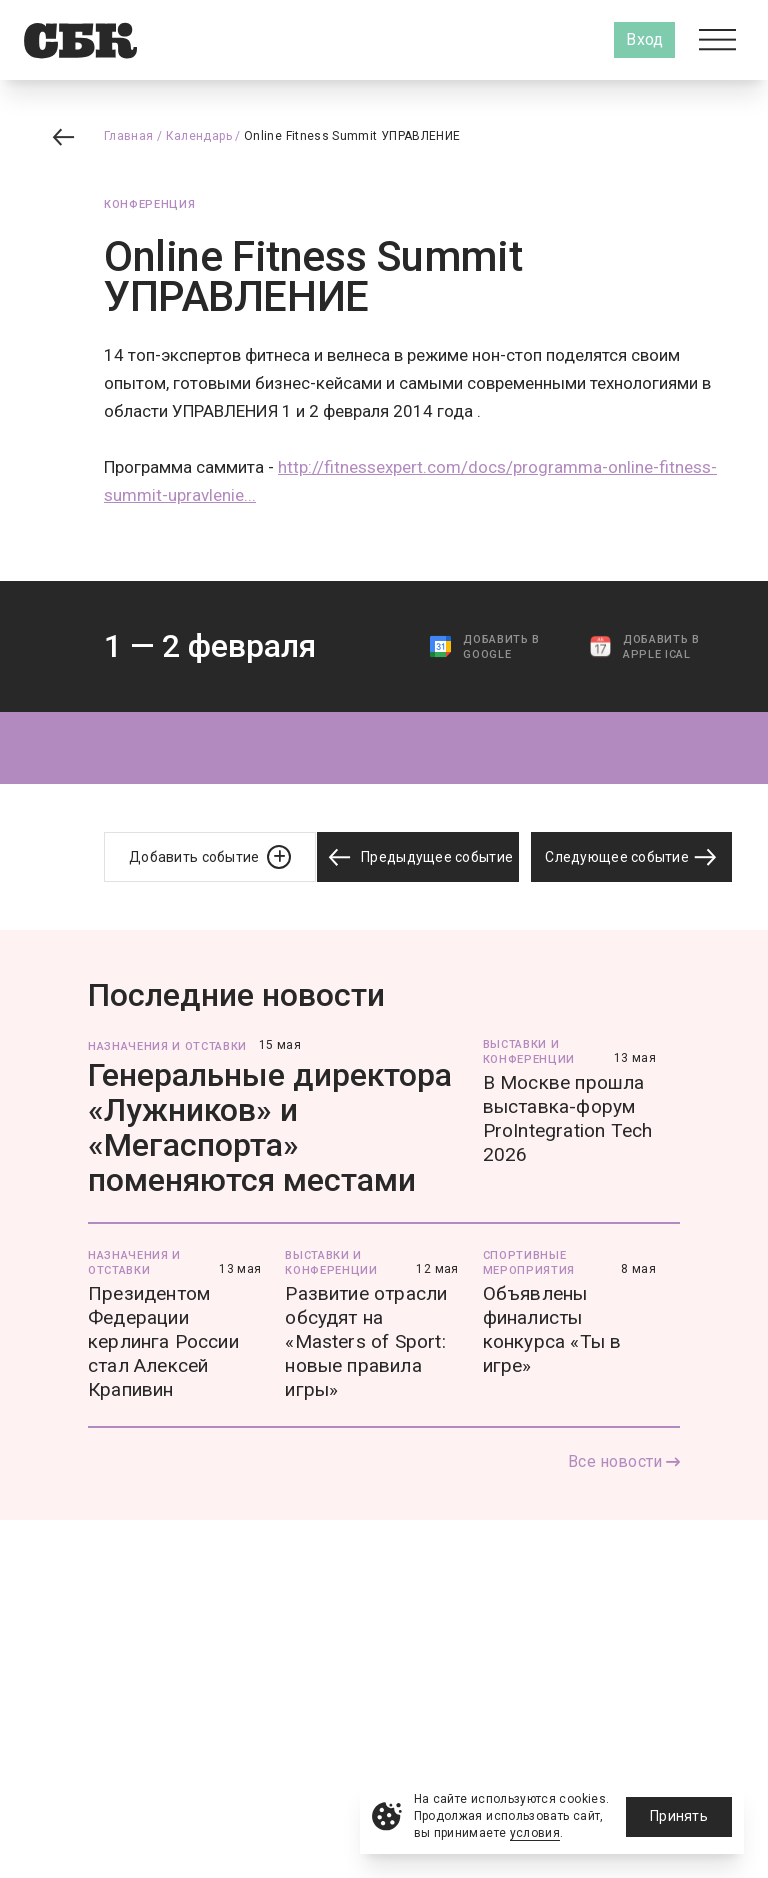 The width and height of the screenshot is (768, 1878). Describe the element at coordinates (644, 39) in the screenshot. I see `Вход` at that location.